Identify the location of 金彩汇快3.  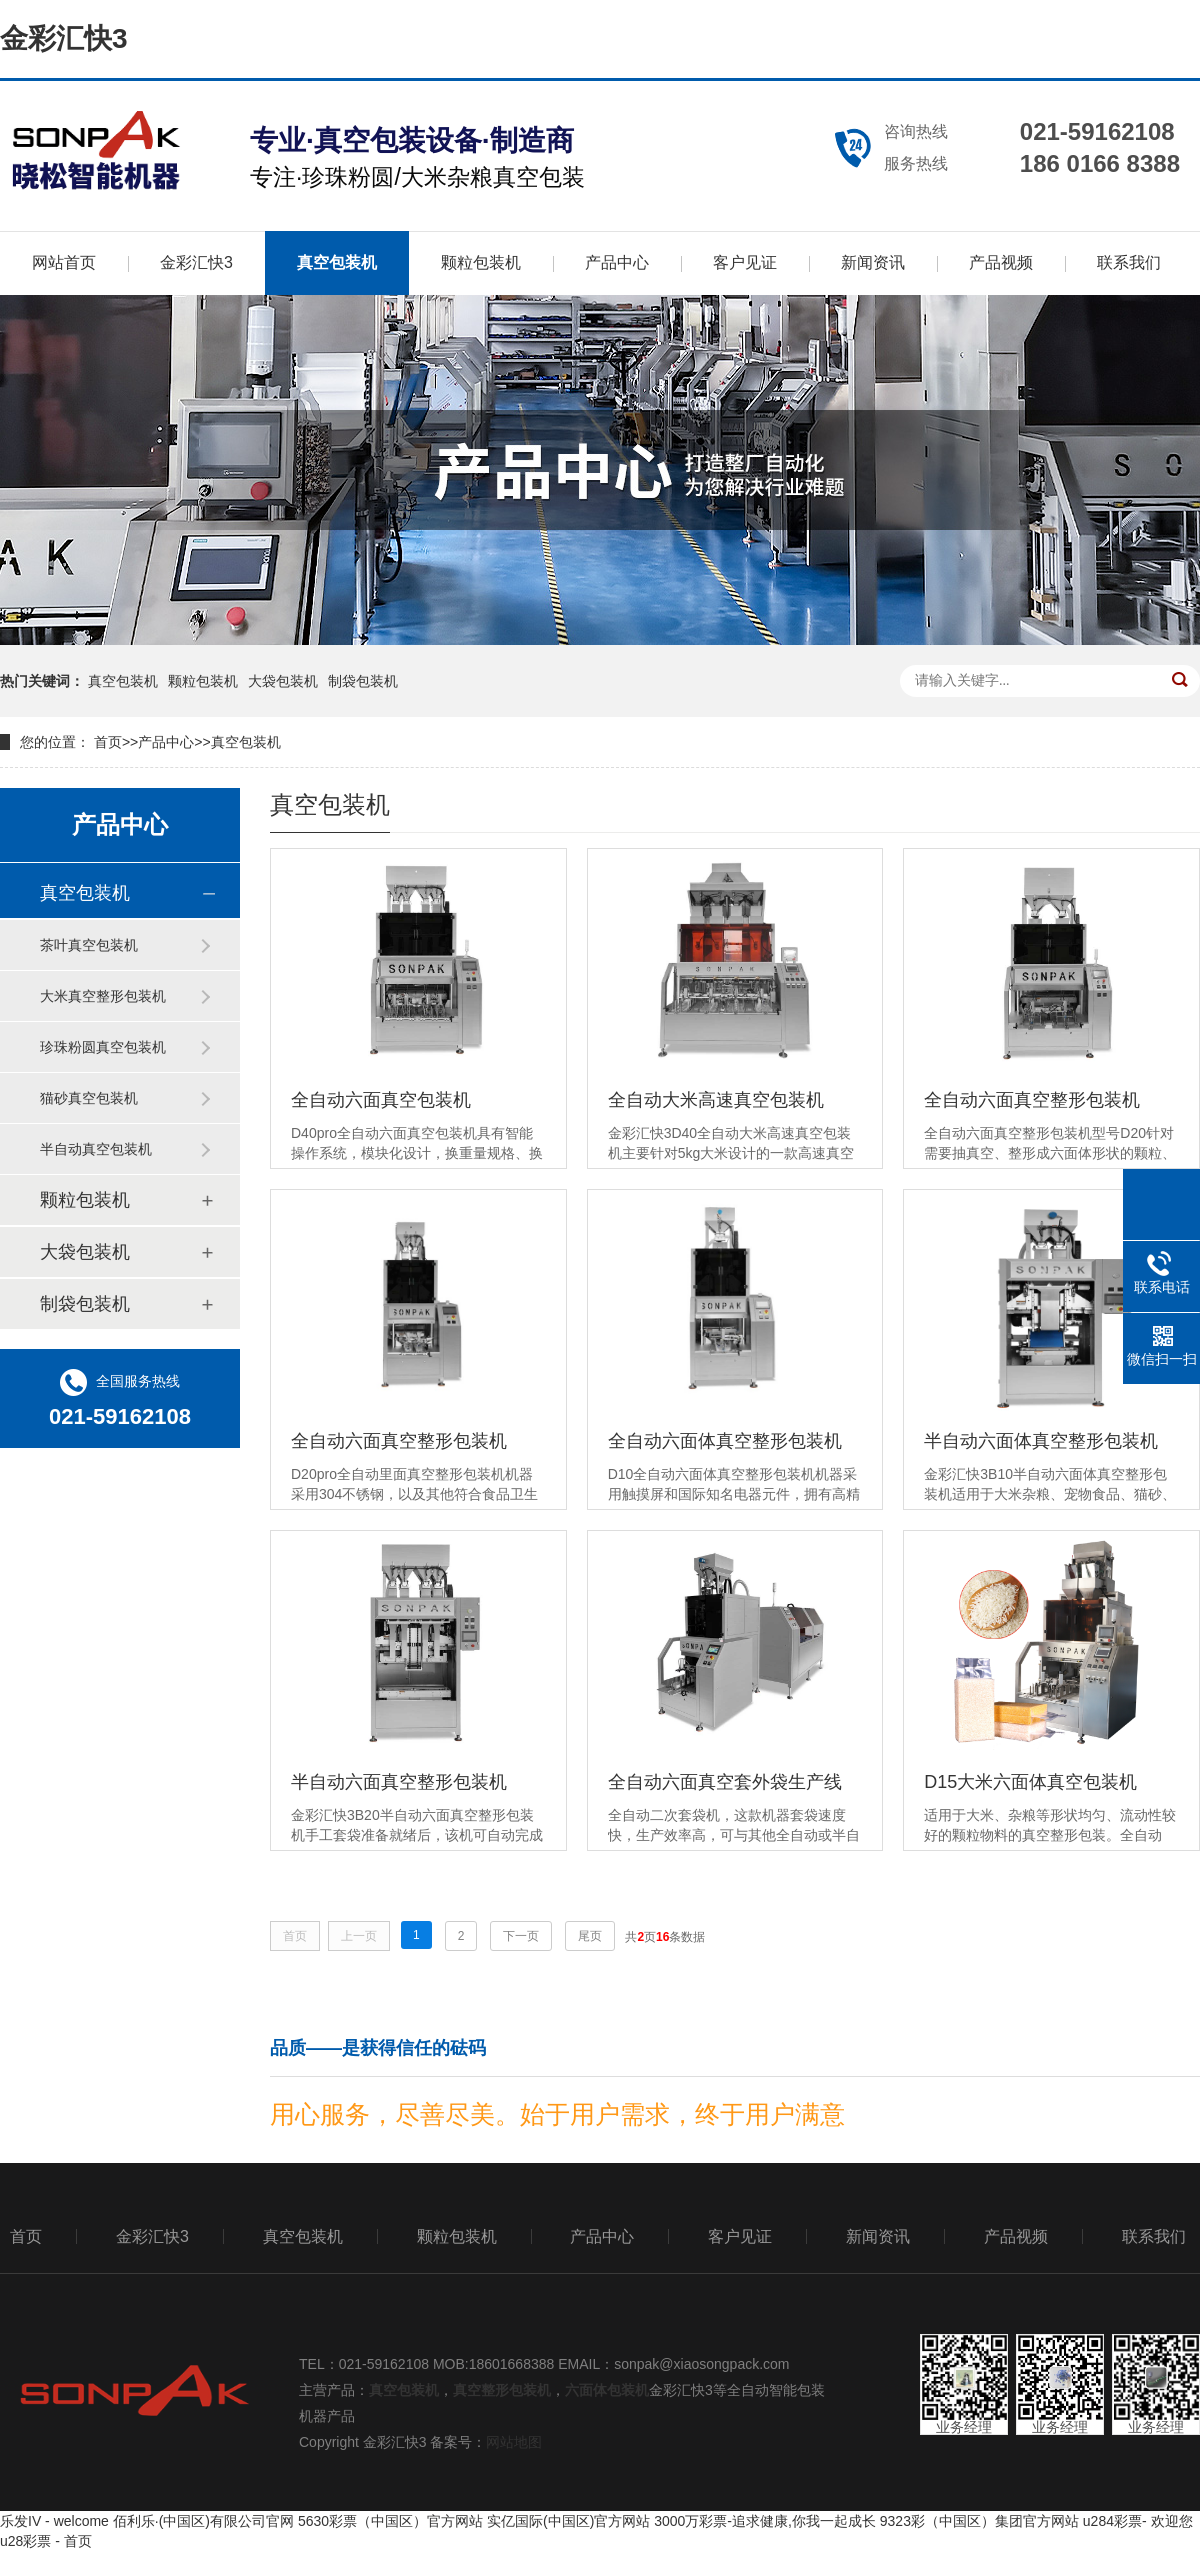
(64, 38).